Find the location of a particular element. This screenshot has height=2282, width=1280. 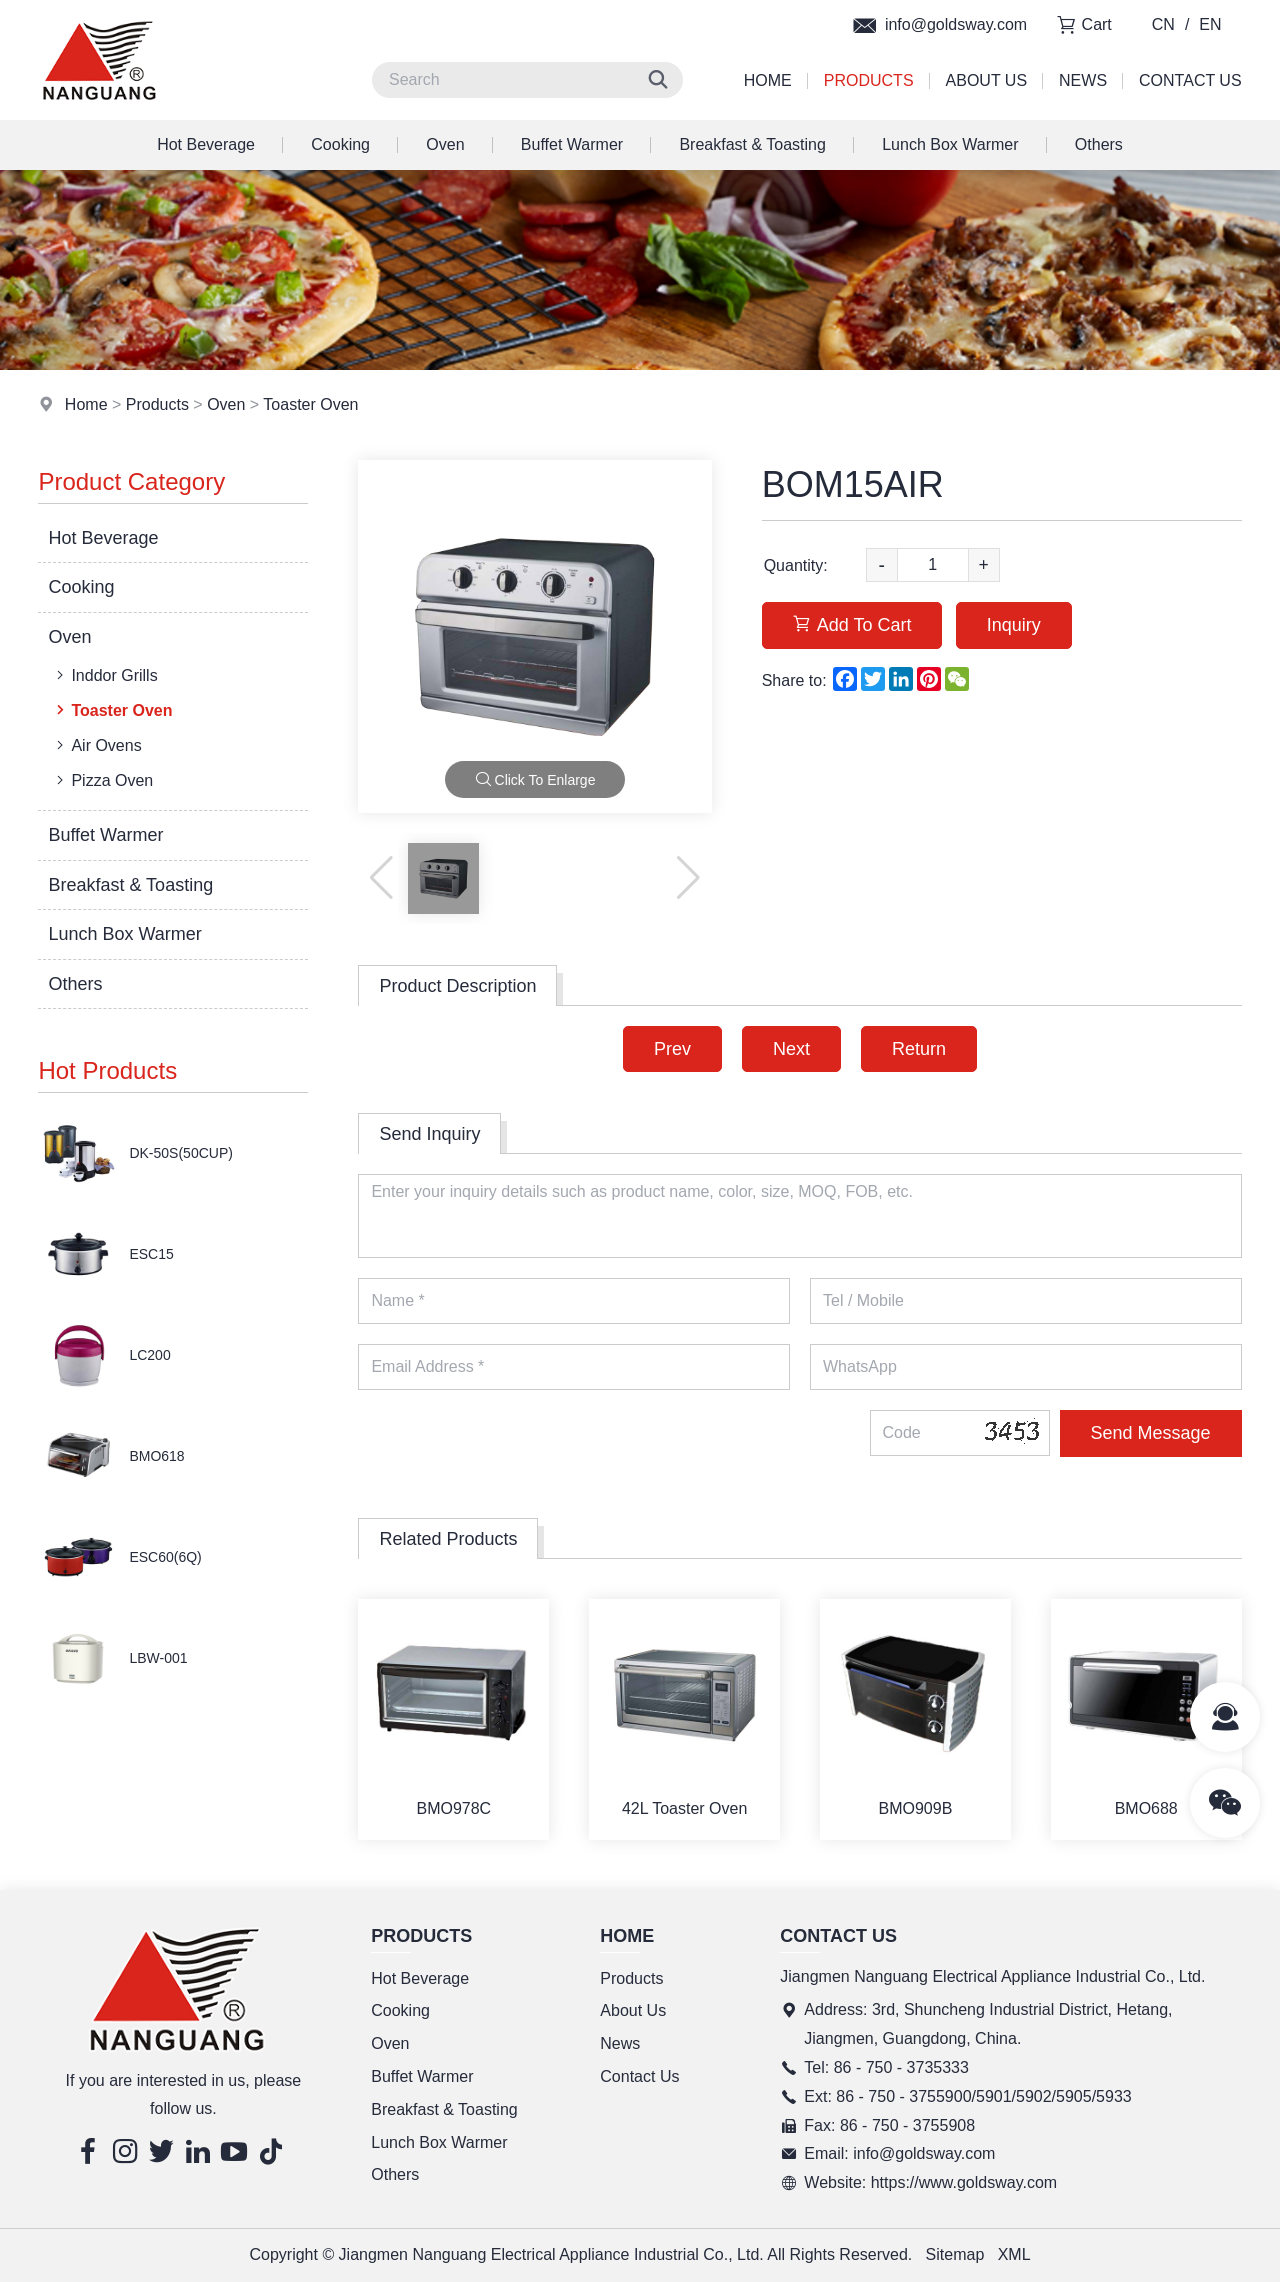

Pizza Oven is located at coordinates (102, 780).